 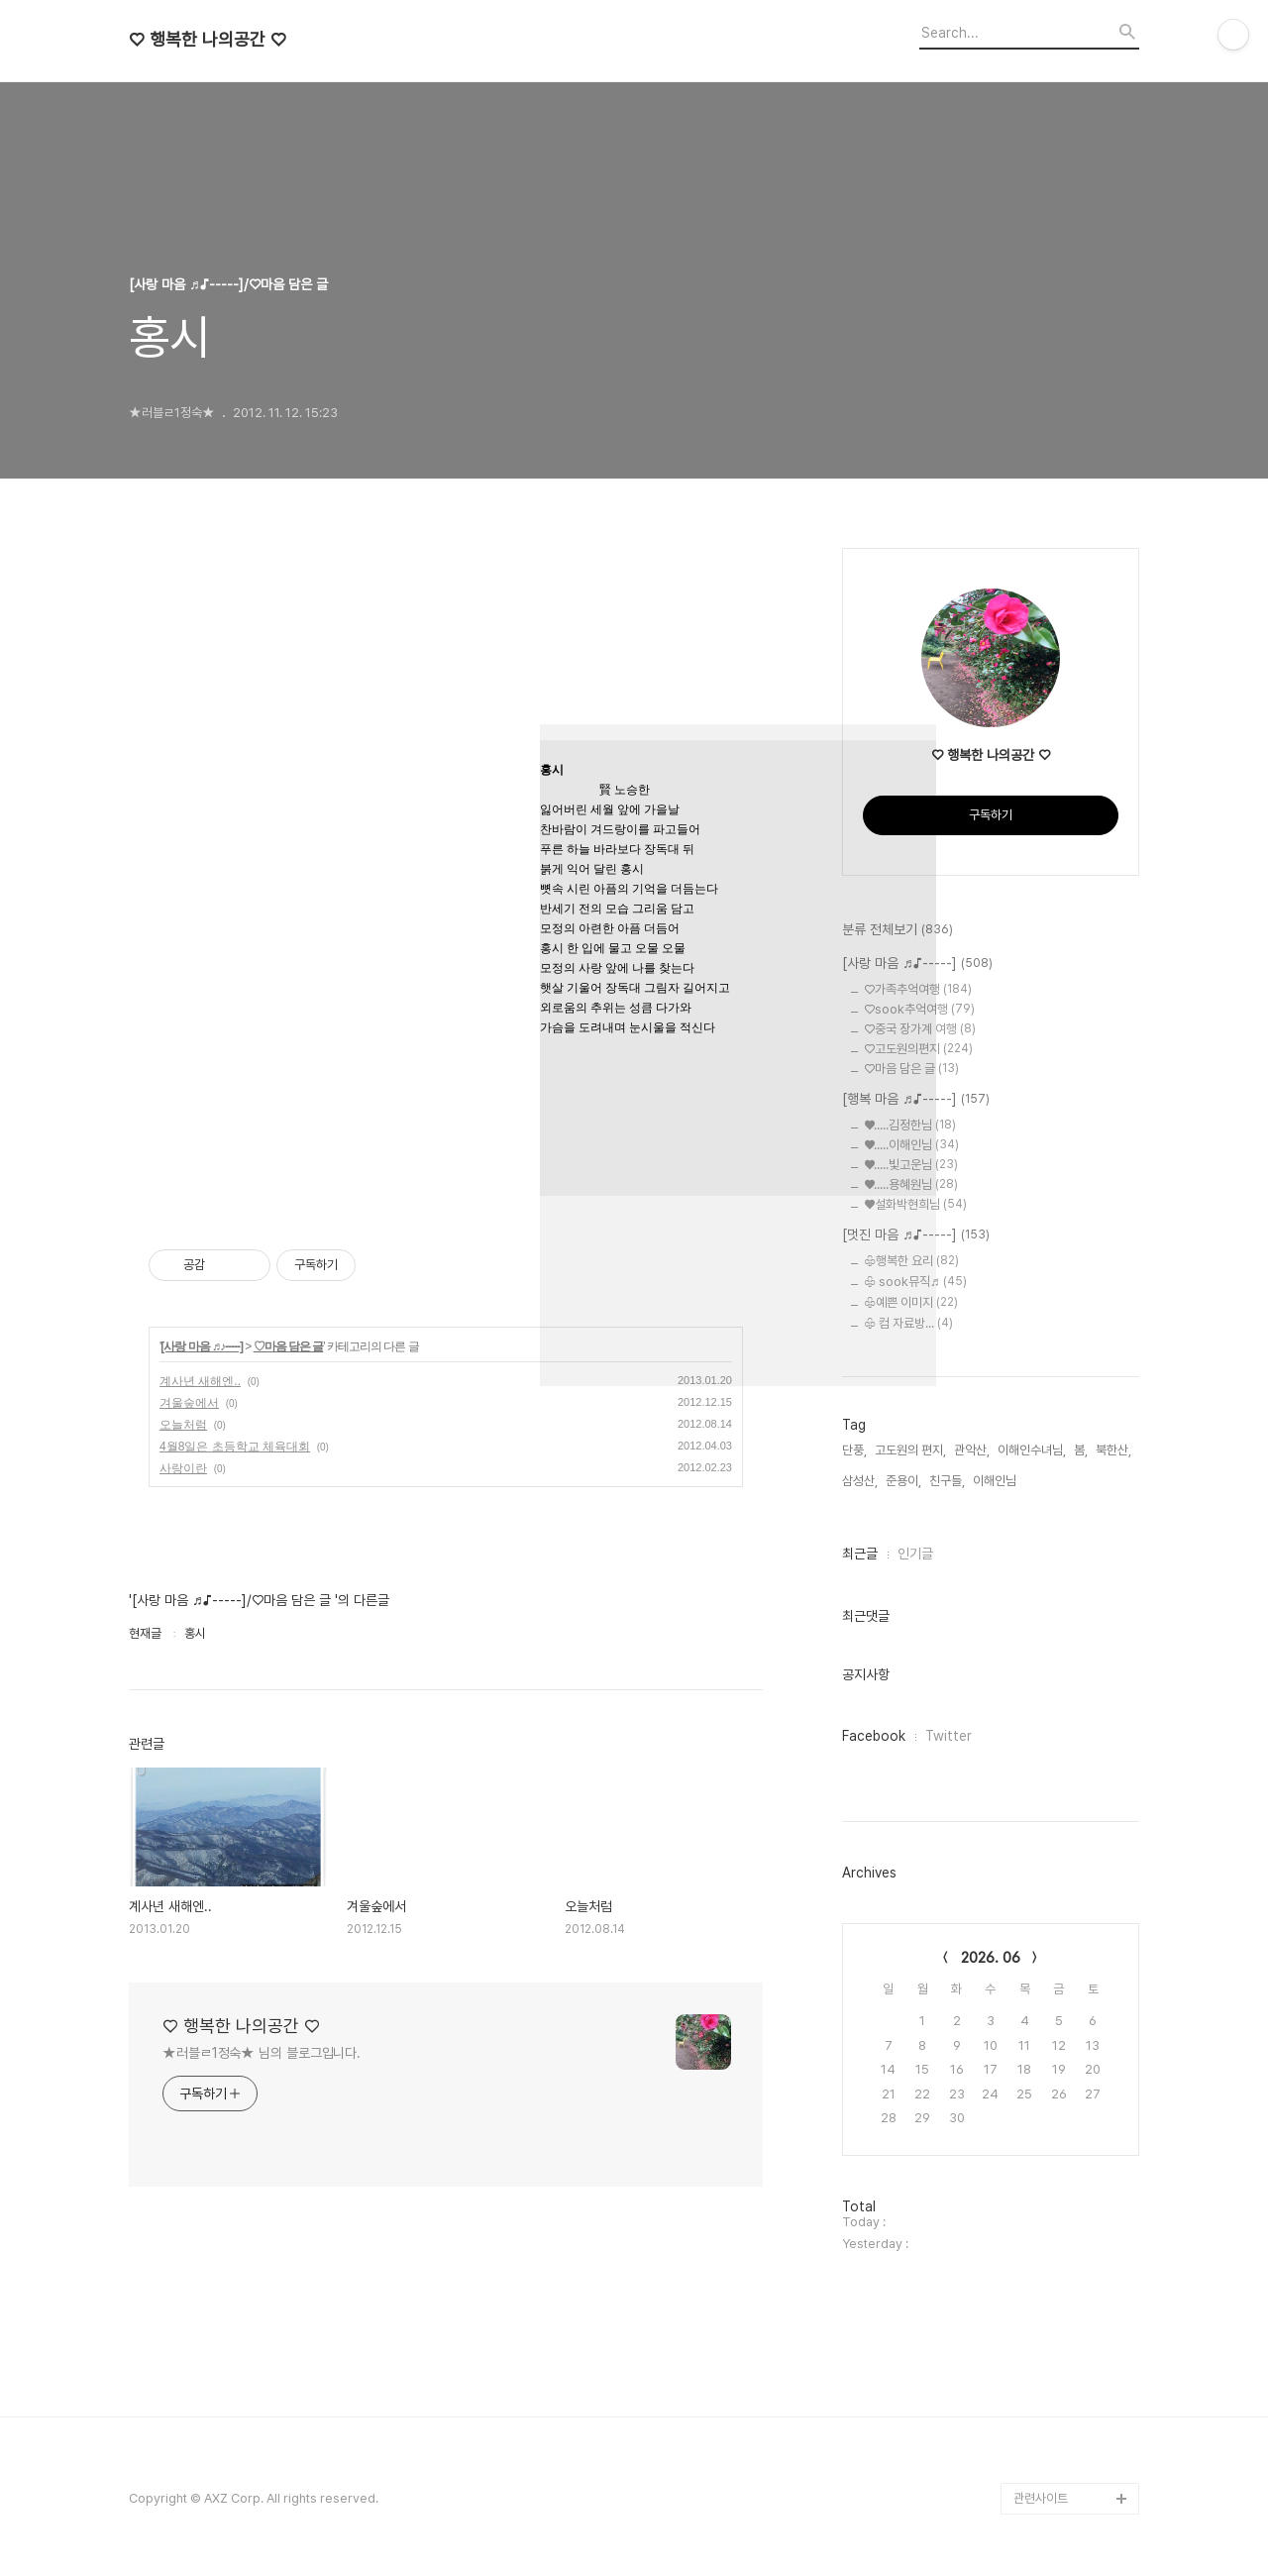 What do you see at coordinates (1032, 1450) in the screenshot?
I see `이해인수녀님,` at bounding box center [1032, 1450].